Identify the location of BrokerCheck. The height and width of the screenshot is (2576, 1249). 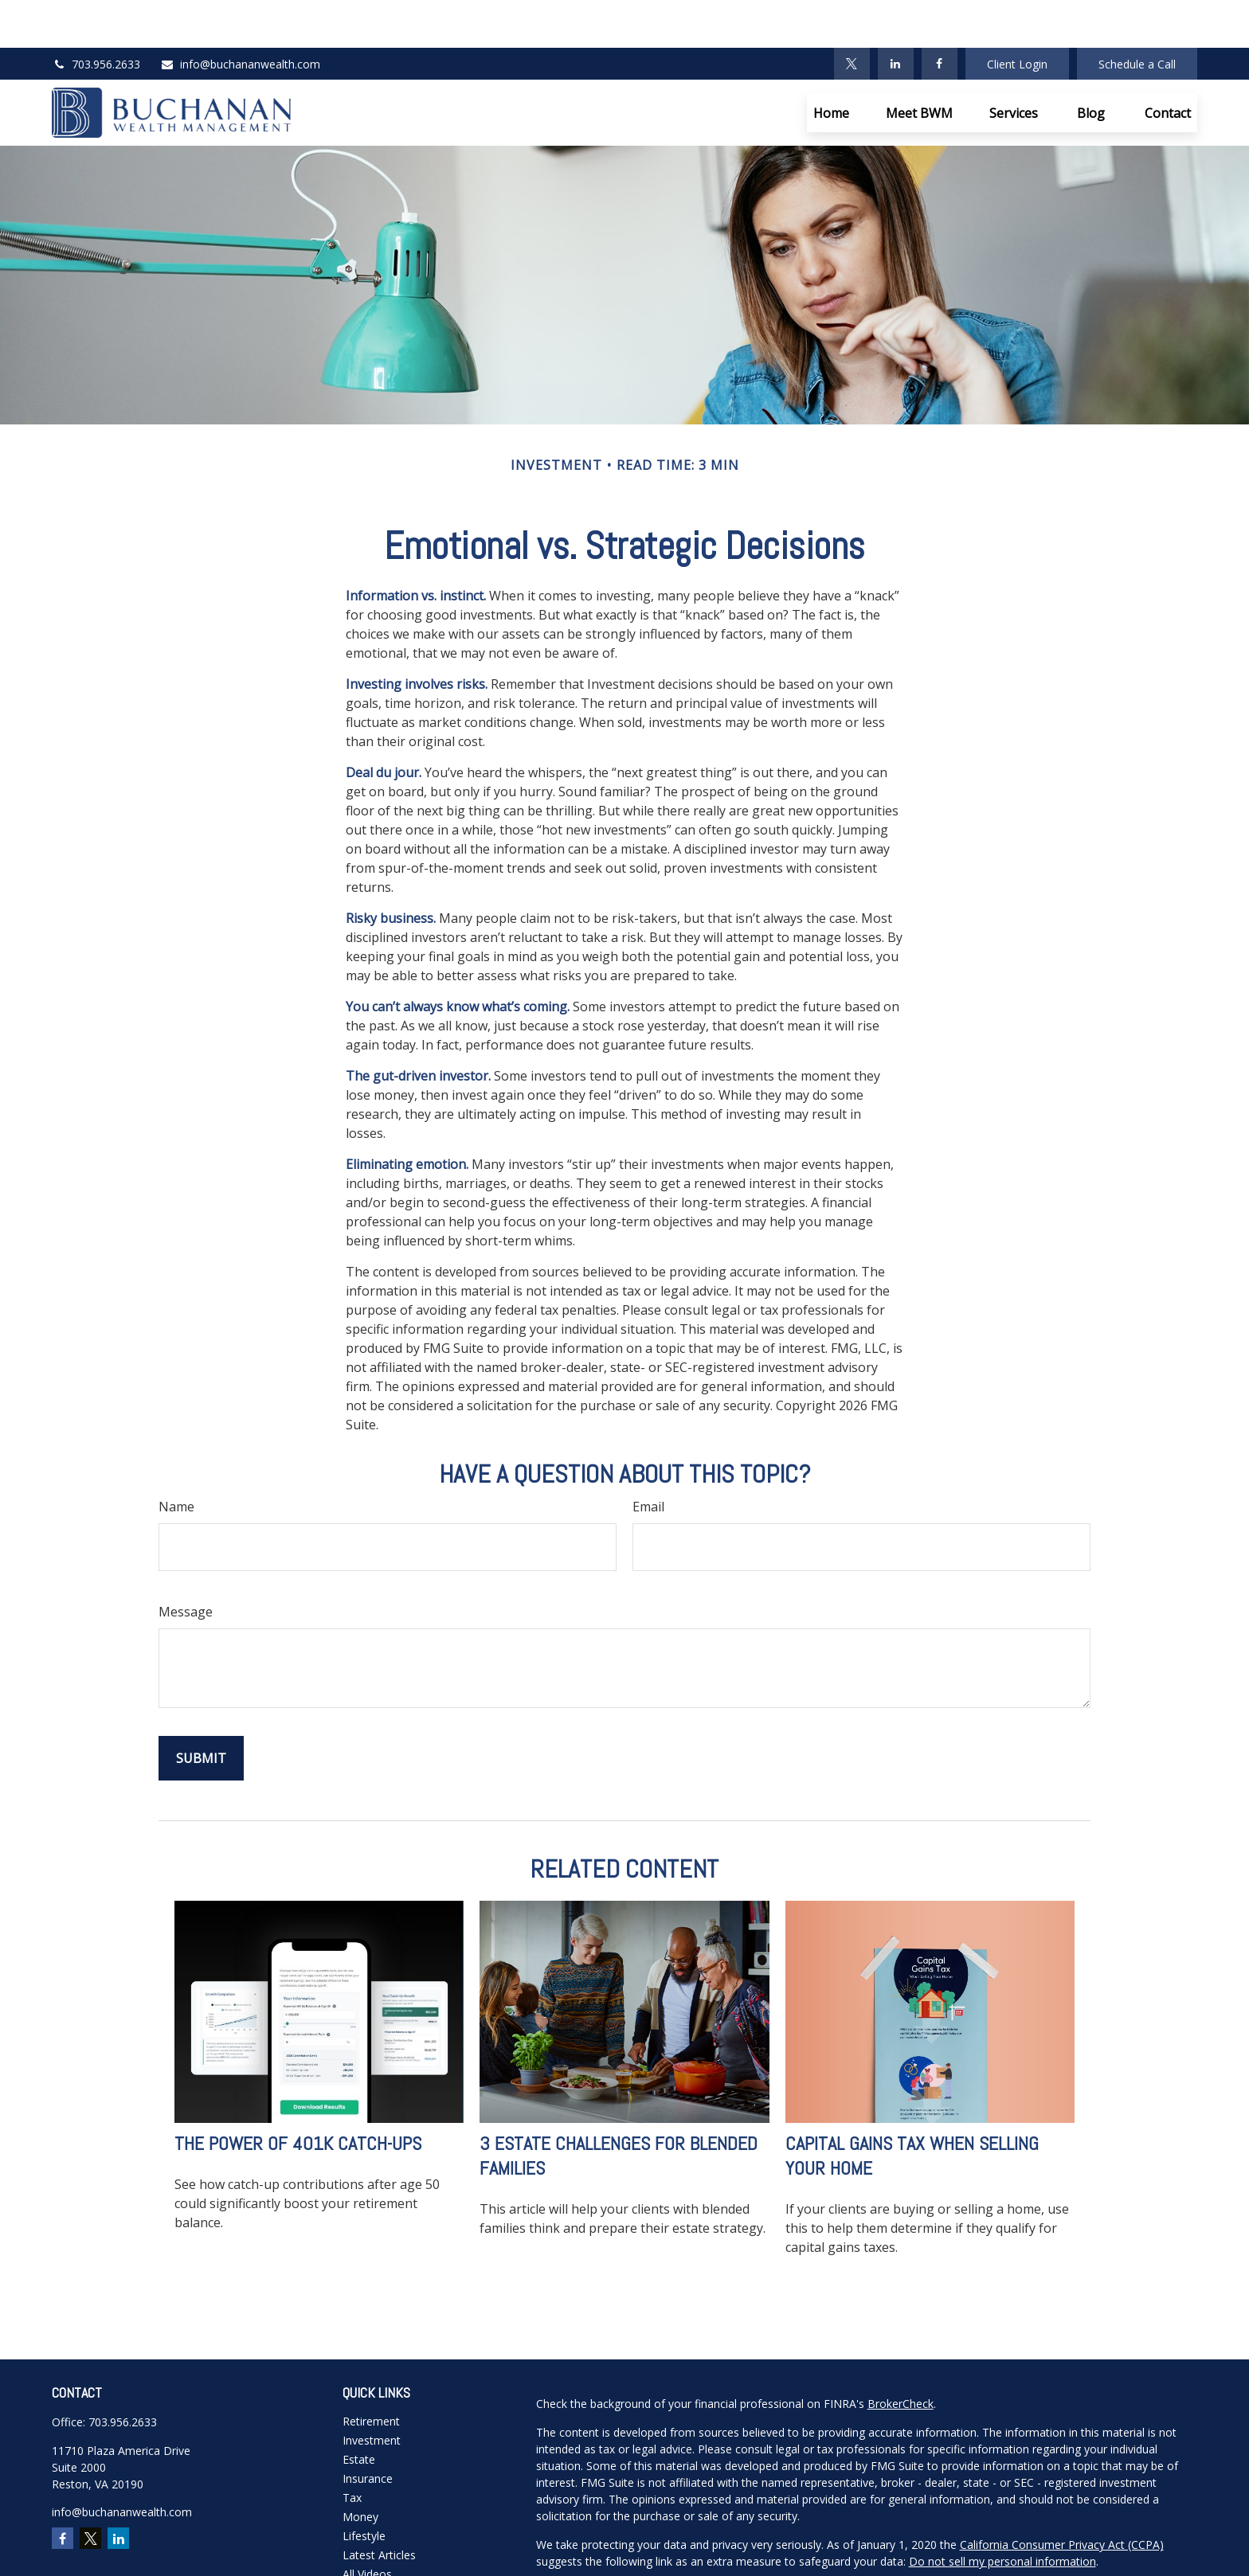
(900, 2355).